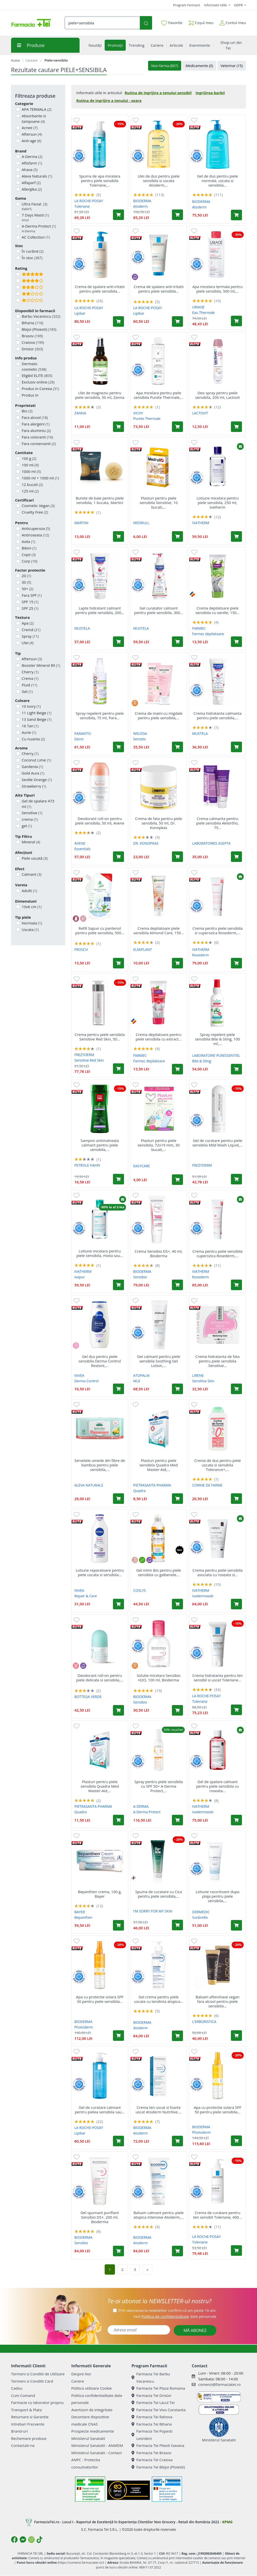  Describe the element at coordinates (177, 1285) in the screenshot. I see `[Adaugă în coș produsul Crema Sensibio DS+, 40 ml, Bioderma]` at that location.